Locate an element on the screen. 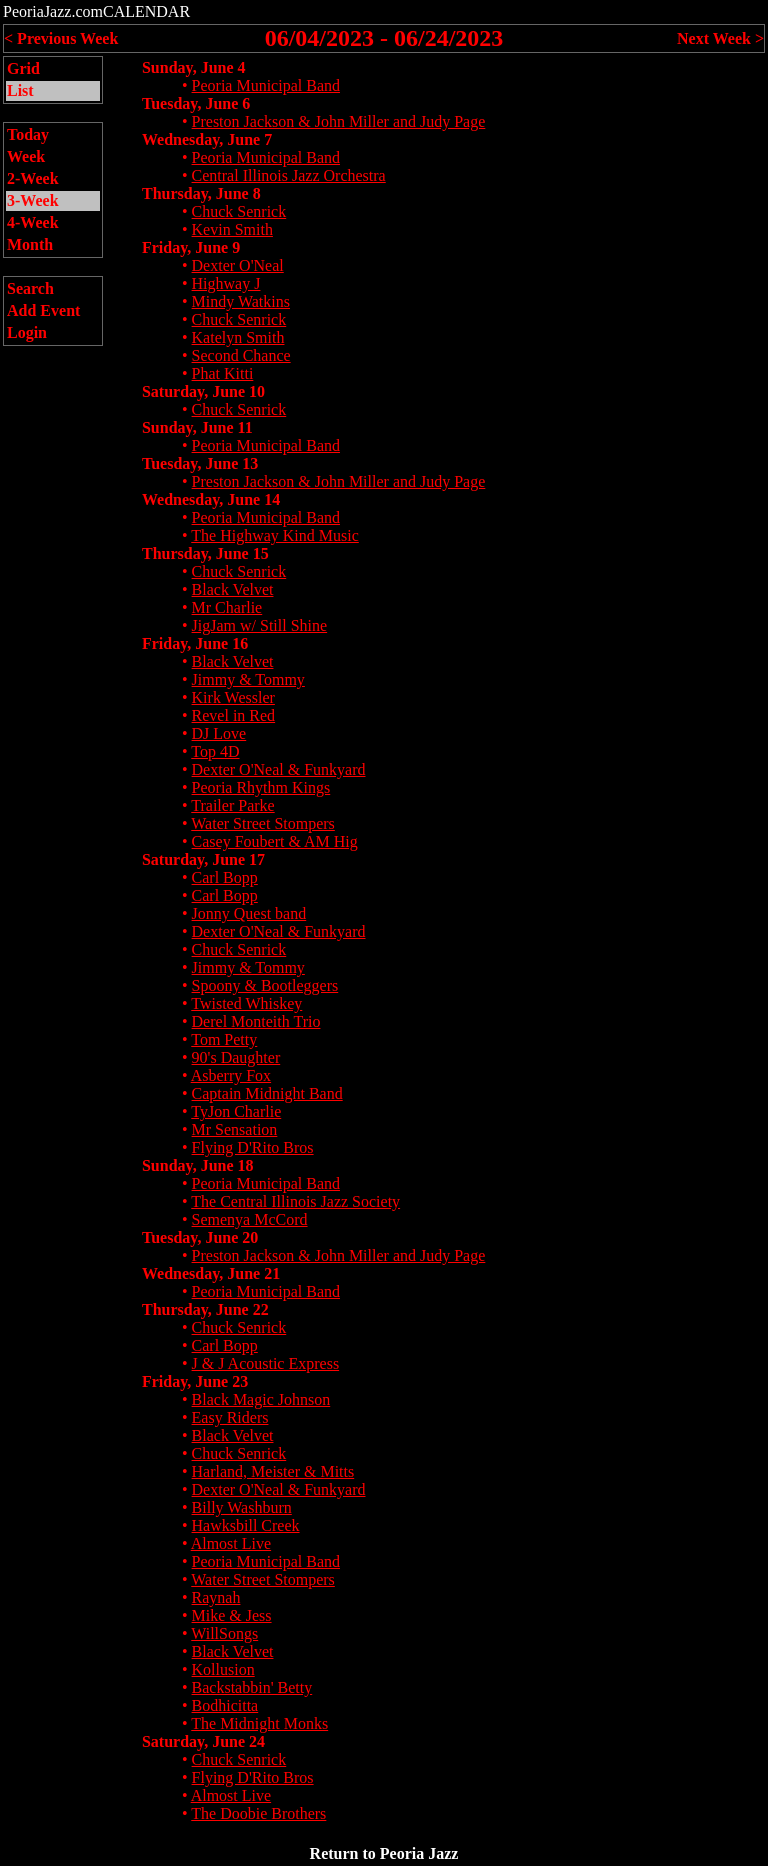  Saturday, June 17 is located at coordinates (203, 859).